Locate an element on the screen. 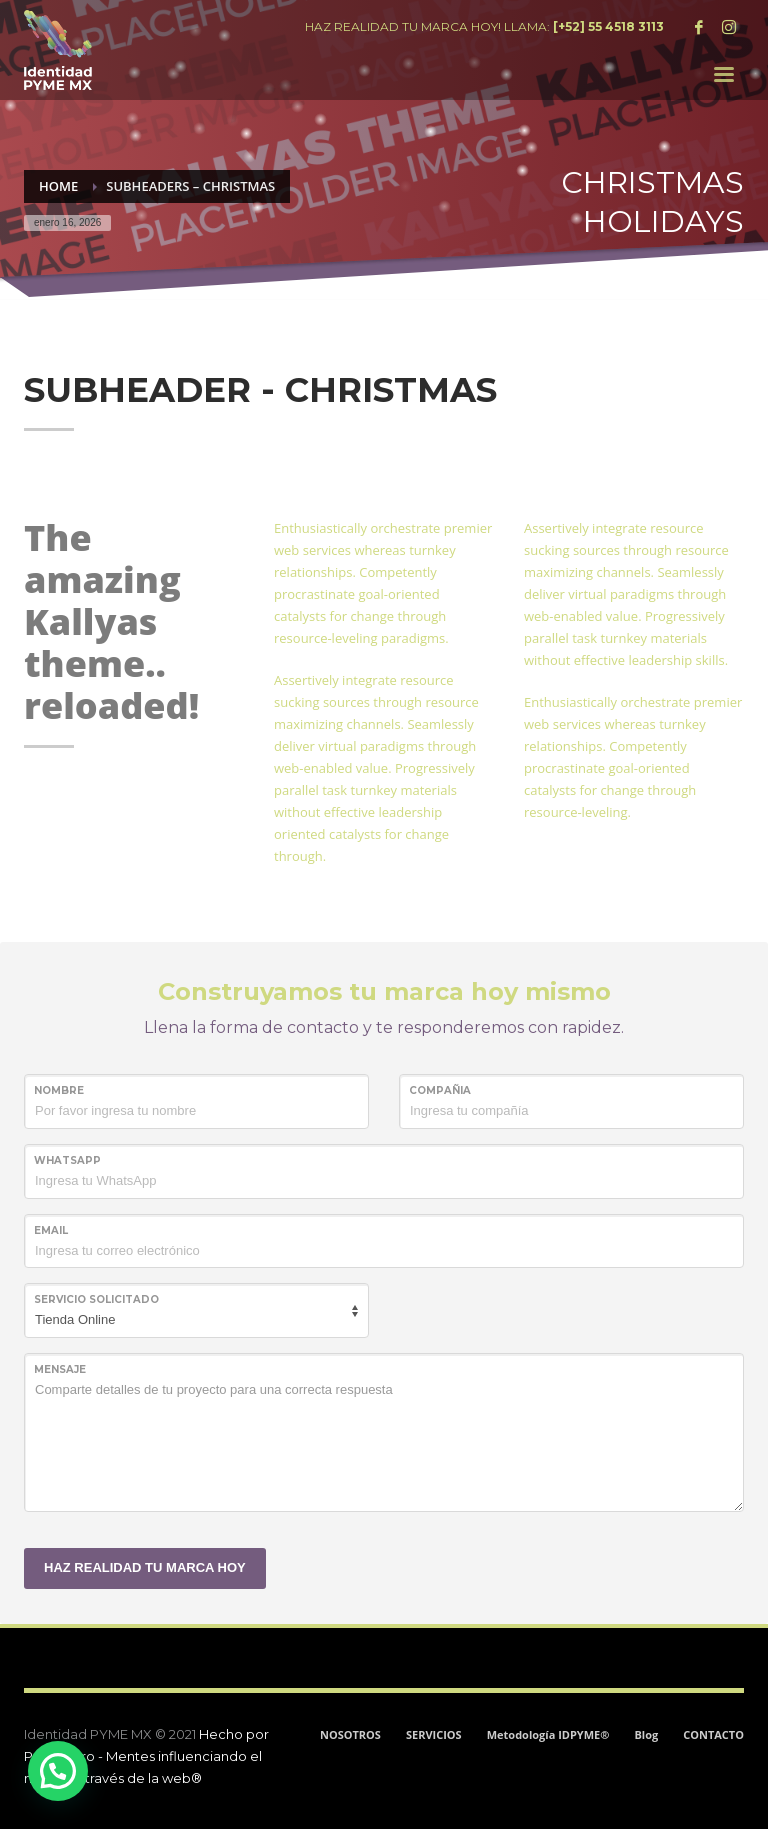 The image size is (768, 1829). SERVICIOS is located at coordinates (434, 1734).